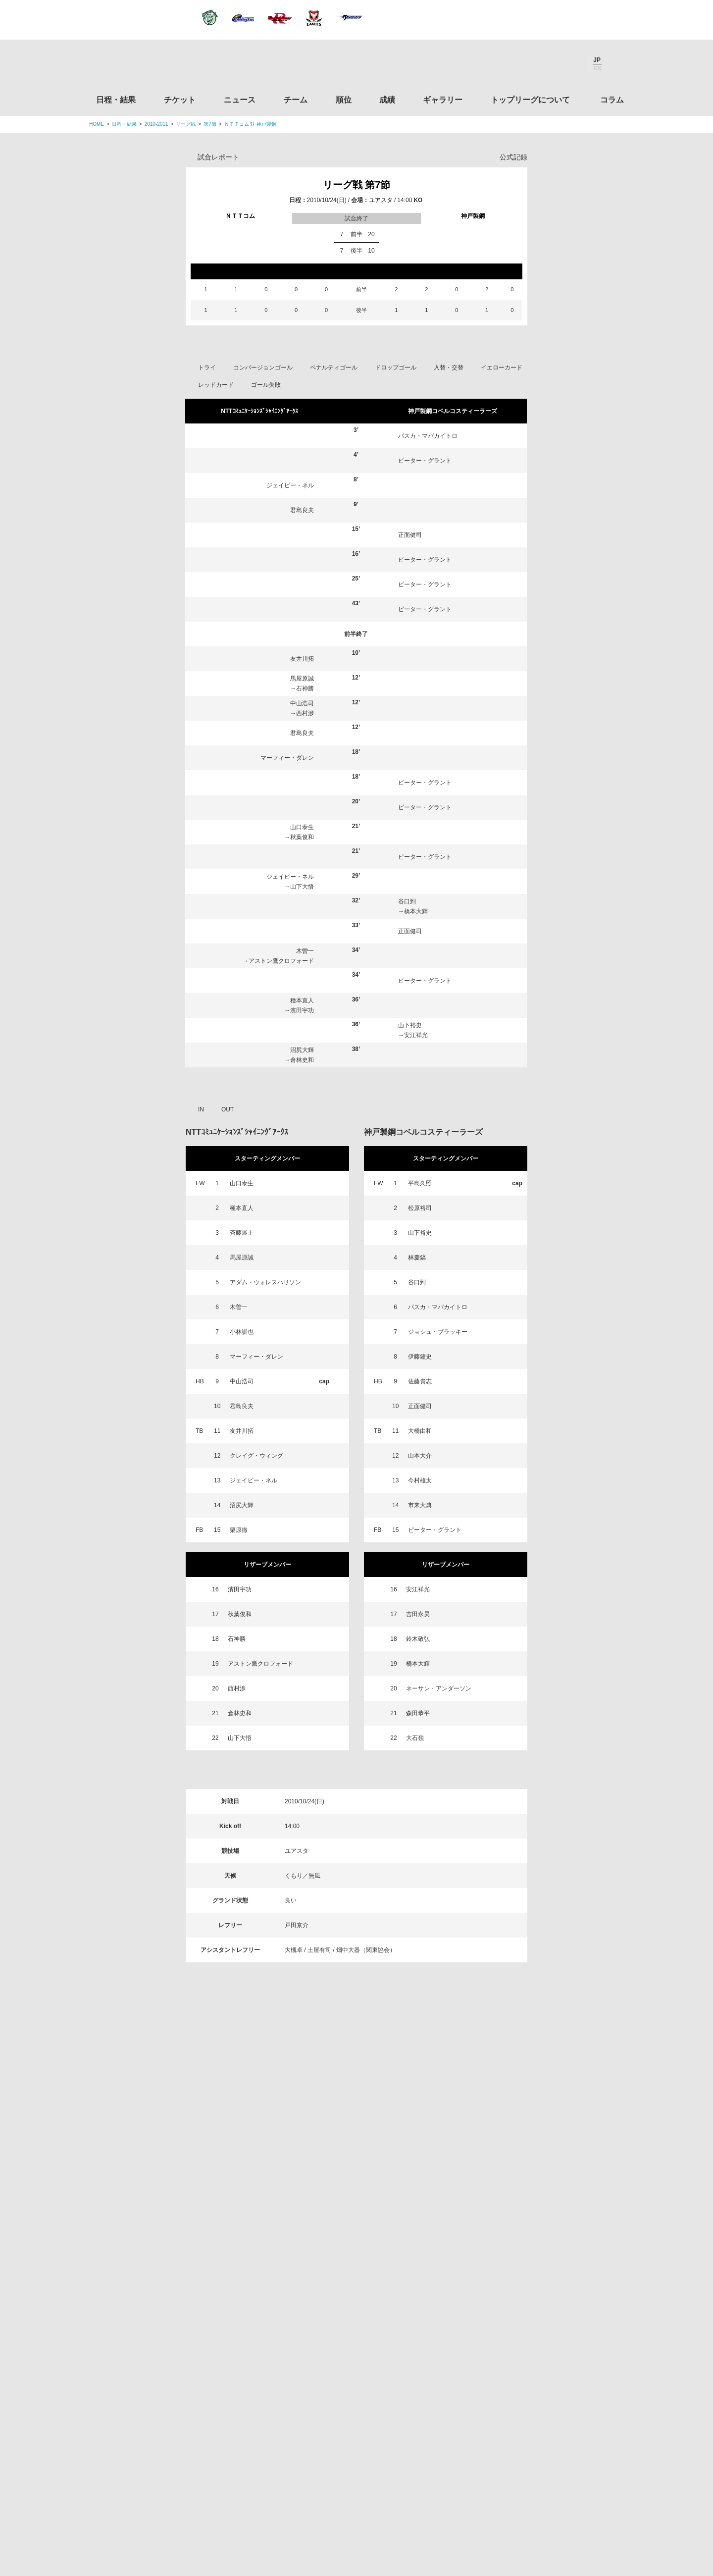 The height and width of the screenshot is (2576, 713). Describe the element at coordinates (295, 100) in the screenshot. I see `チーム` at that location.